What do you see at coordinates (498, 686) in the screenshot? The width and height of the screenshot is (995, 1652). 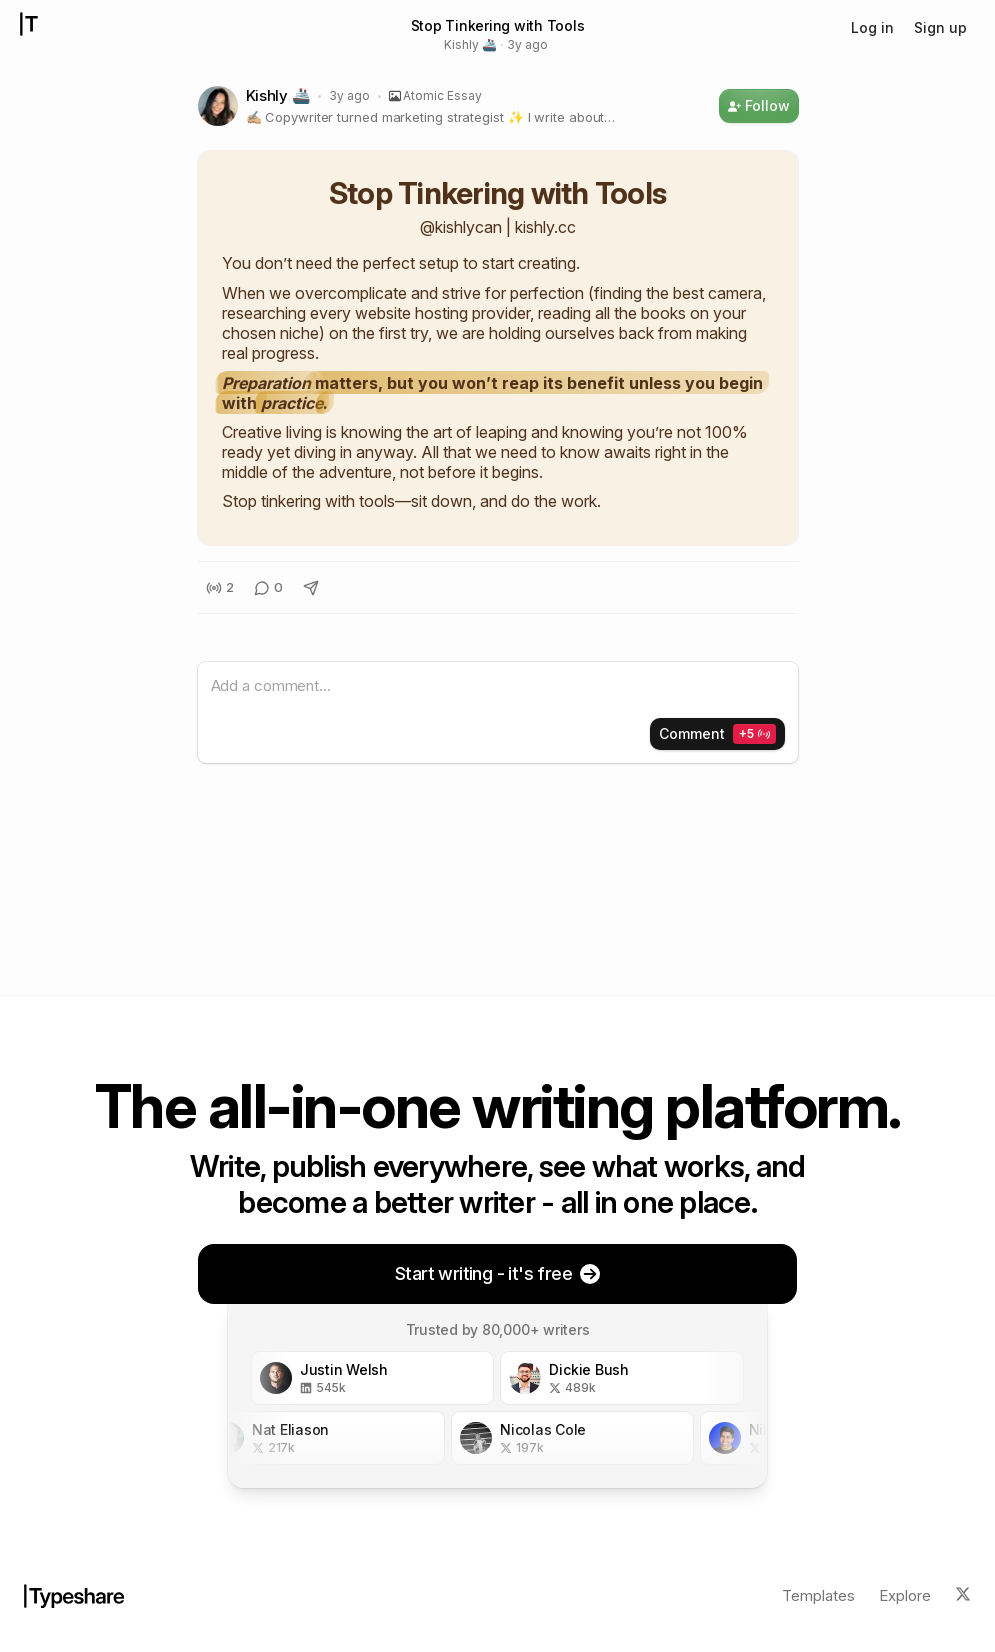 I see `[textbox]` at bounding box center [498, 686].